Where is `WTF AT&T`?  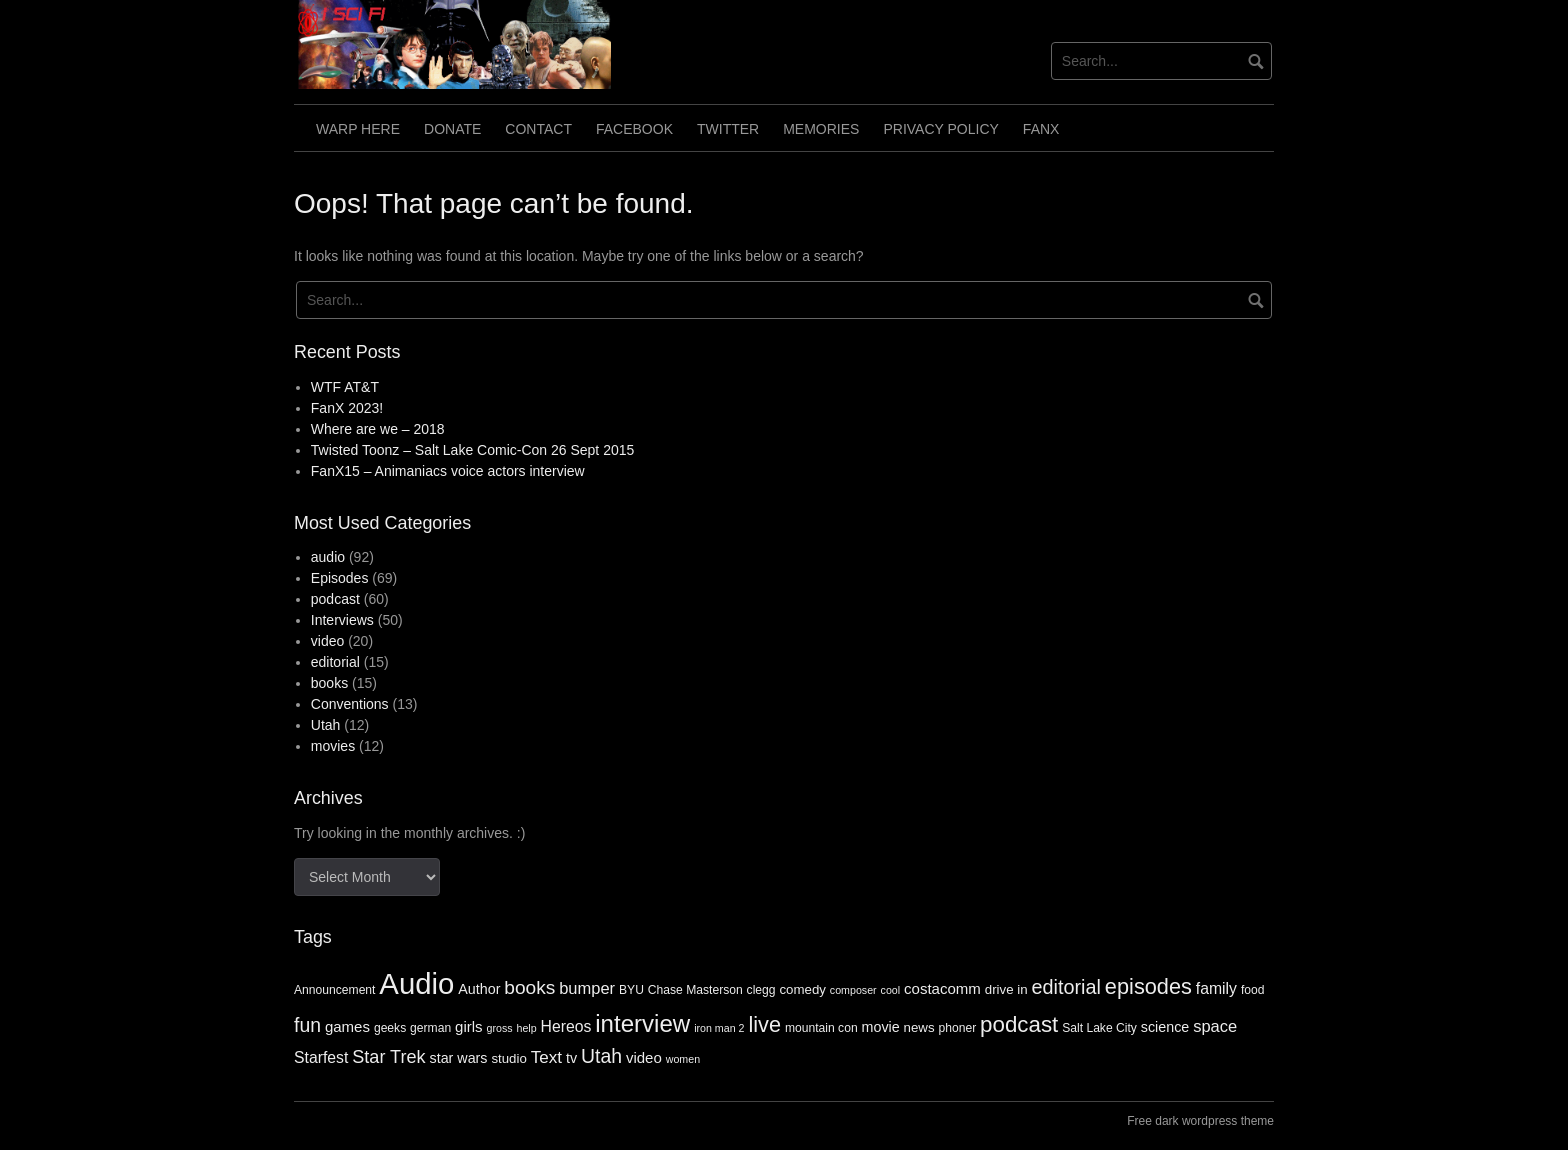 WTF AT&T is located at coordinates (345, 387).